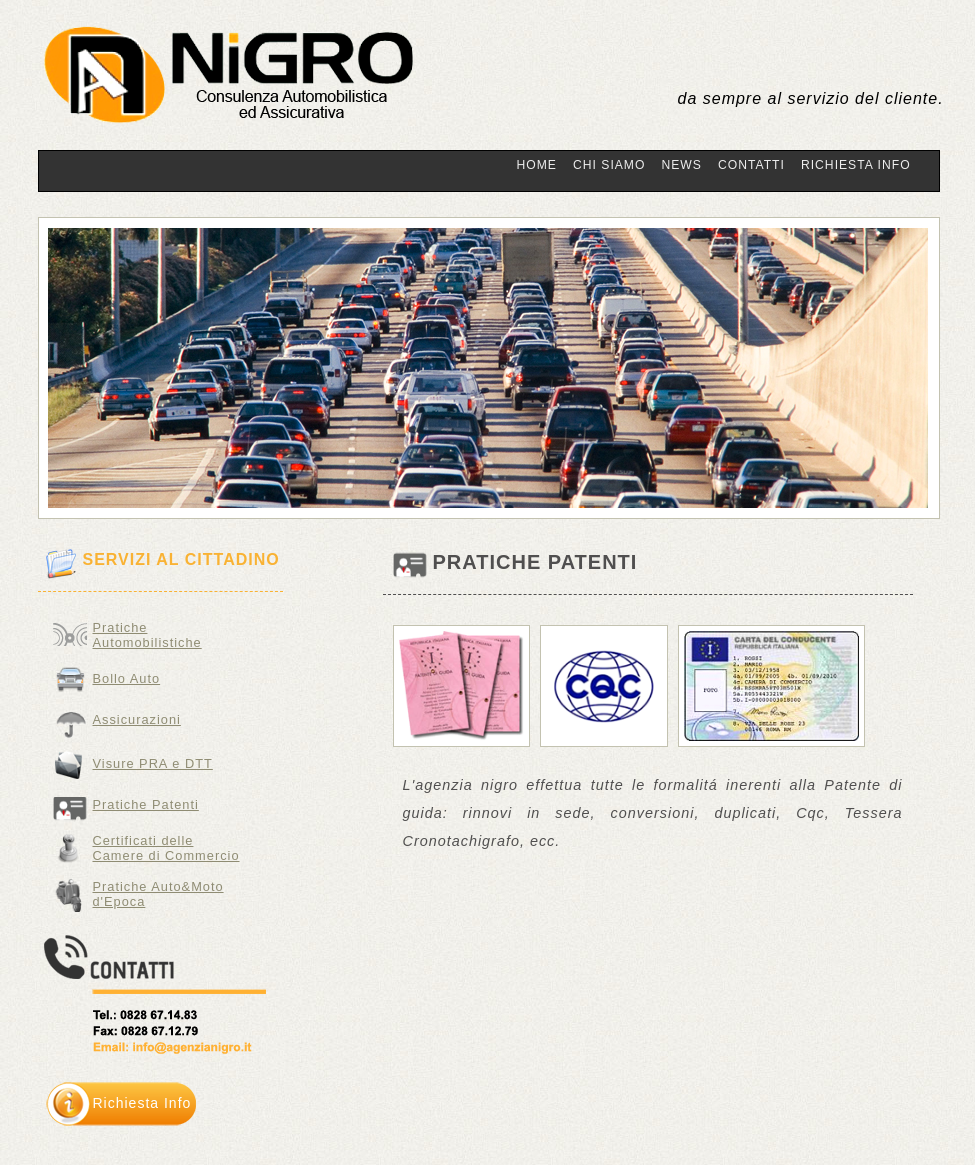 The height and width of the screenshot is (1165, 975). I want to click on Contatti, so click(751, 165).